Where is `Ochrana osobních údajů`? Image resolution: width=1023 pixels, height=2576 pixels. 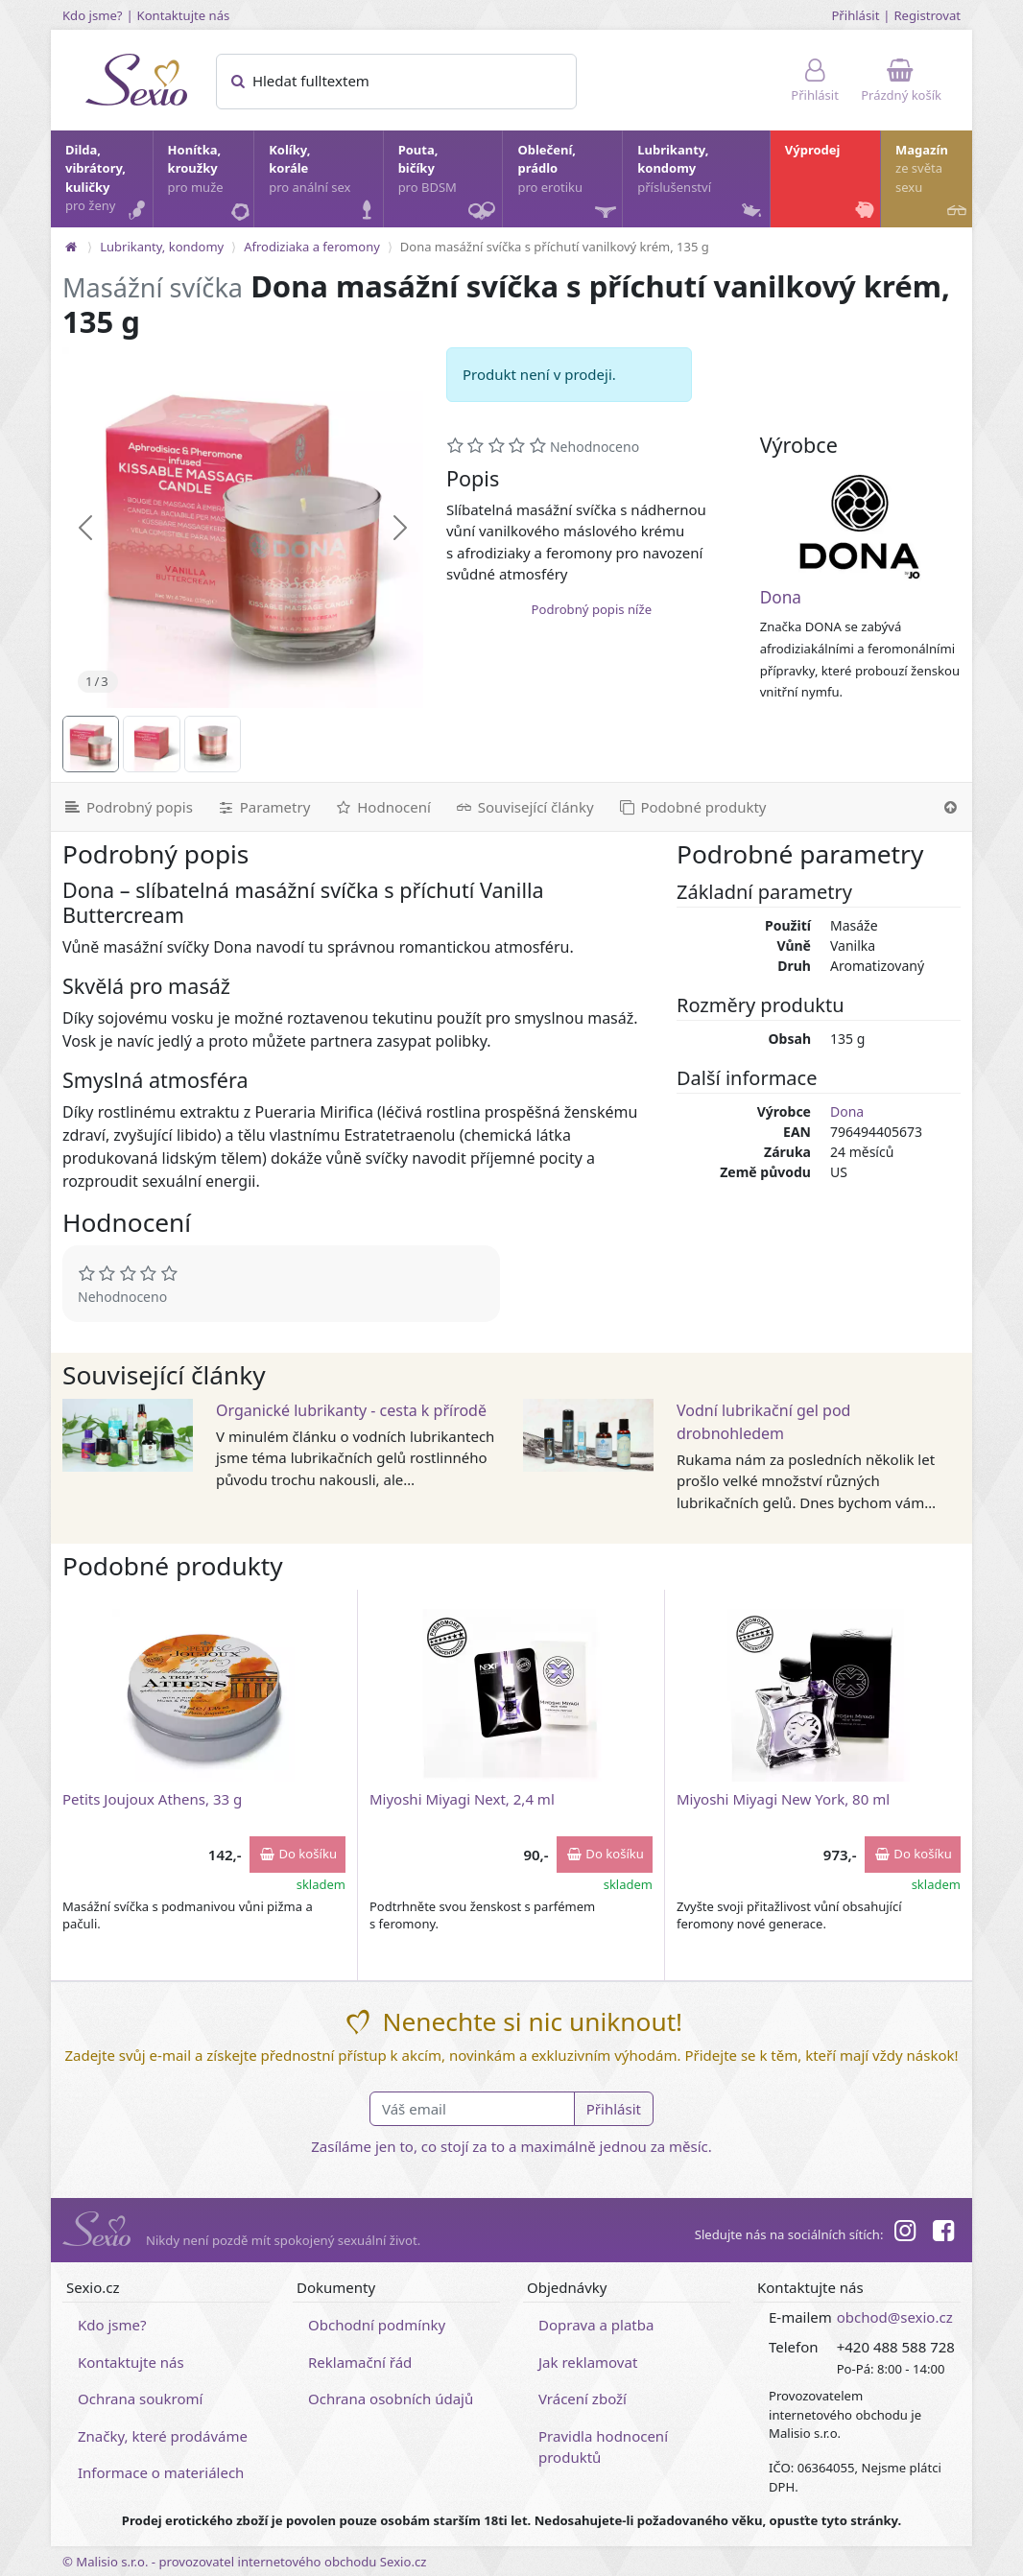
Ochrana osobních údajů is located at coordinates (390, 2398).